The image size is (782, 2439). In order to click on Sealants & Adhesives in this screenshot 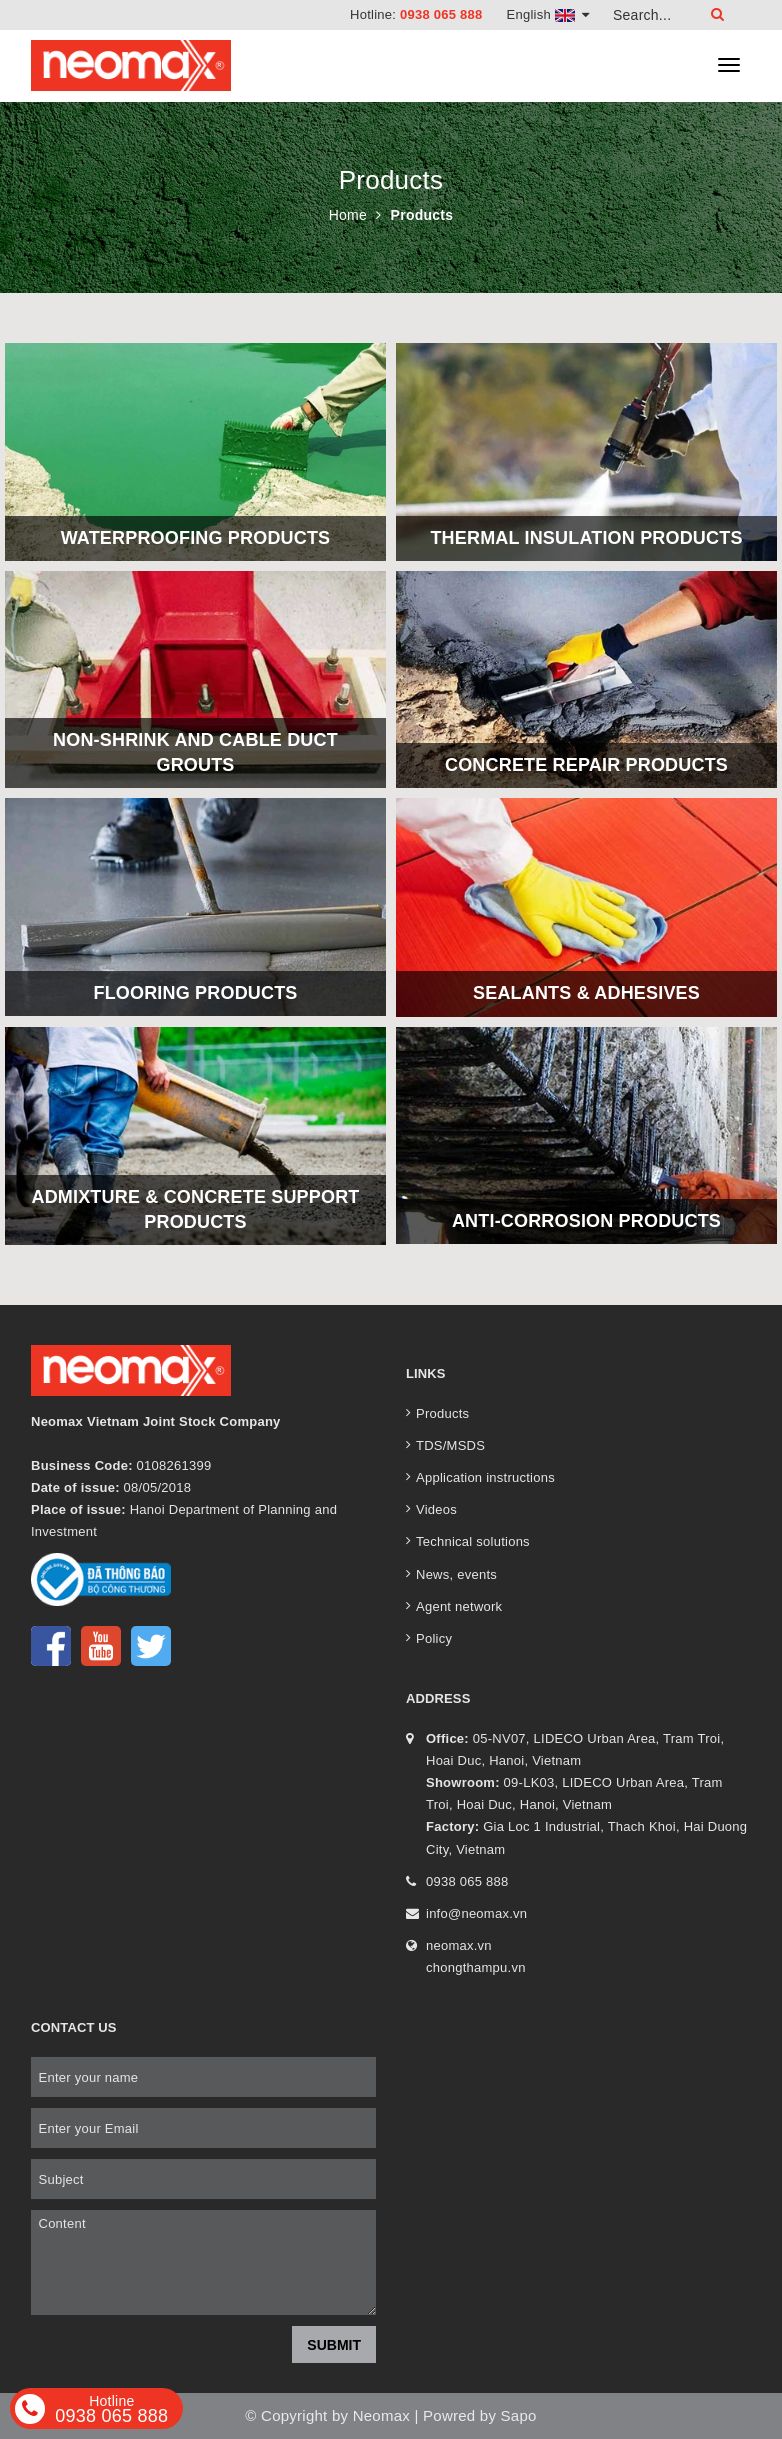, I will do `click(586, 993)`.